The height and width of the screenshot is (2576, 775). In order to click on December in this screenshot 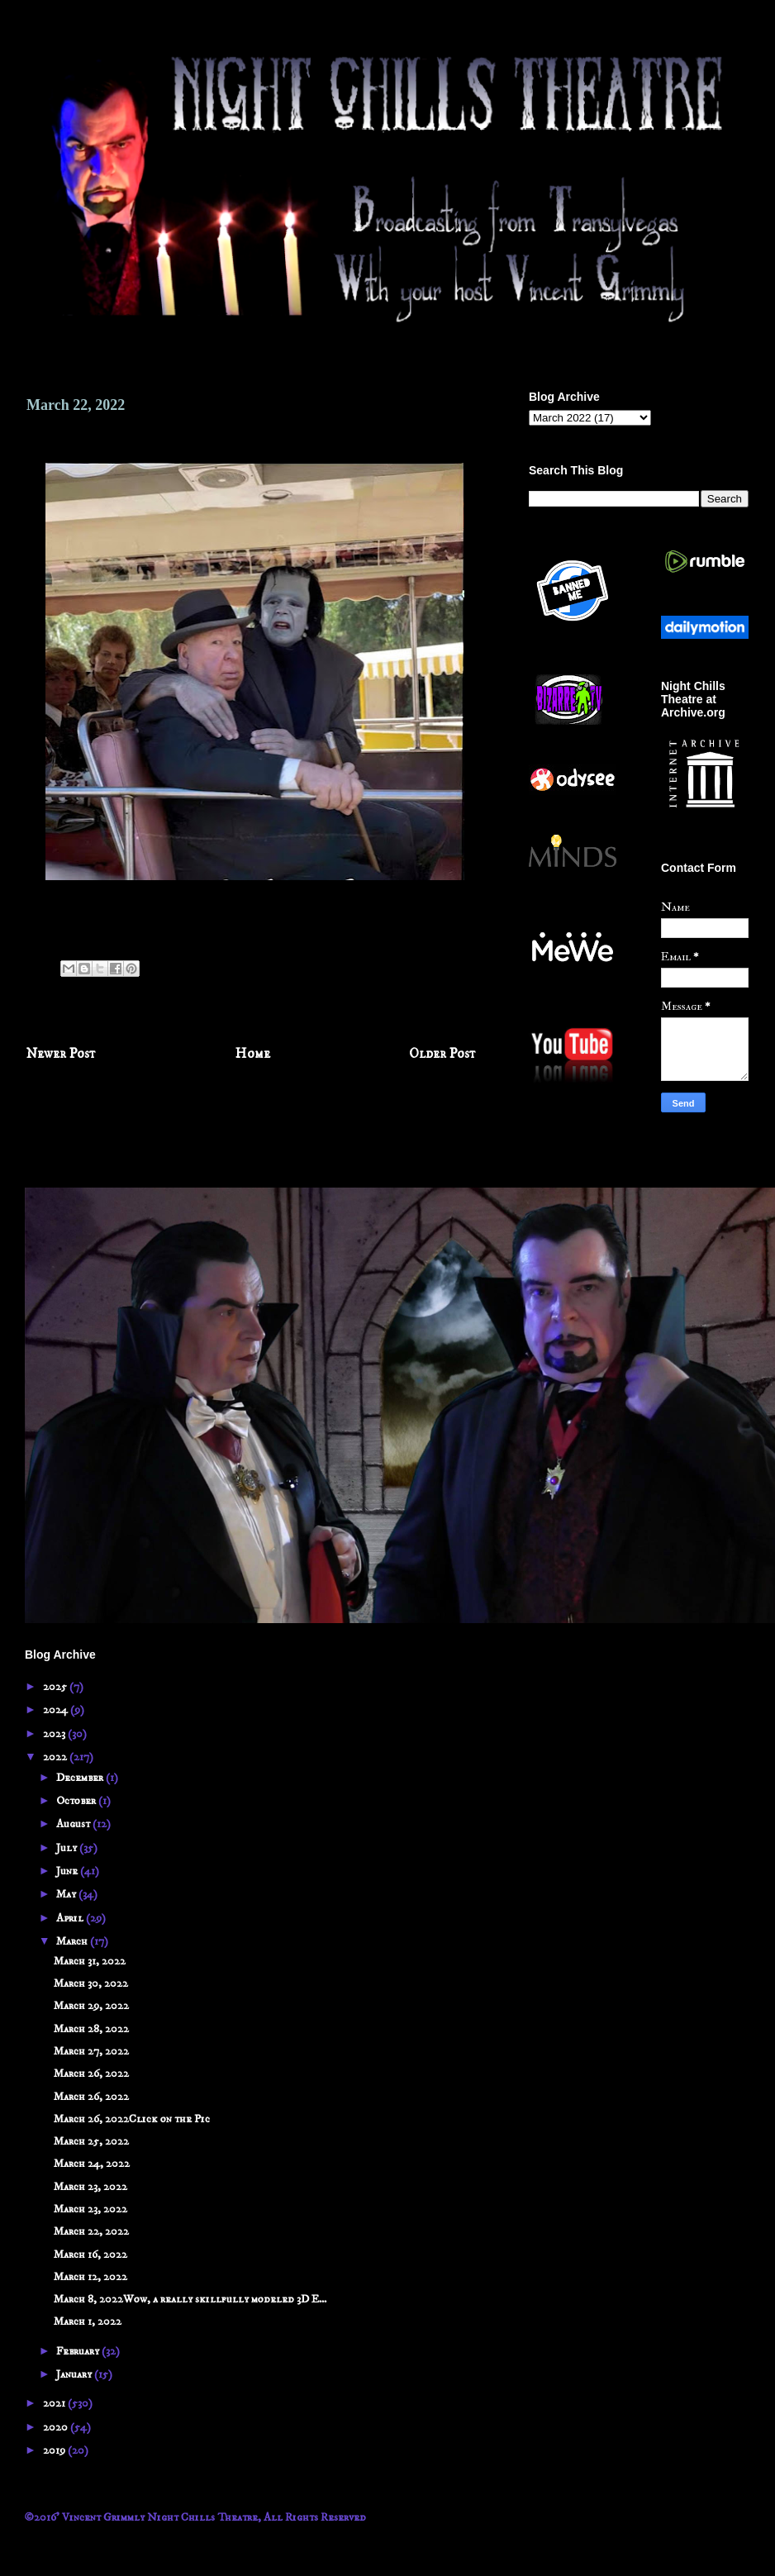, I will do `click(81, 1777)`.